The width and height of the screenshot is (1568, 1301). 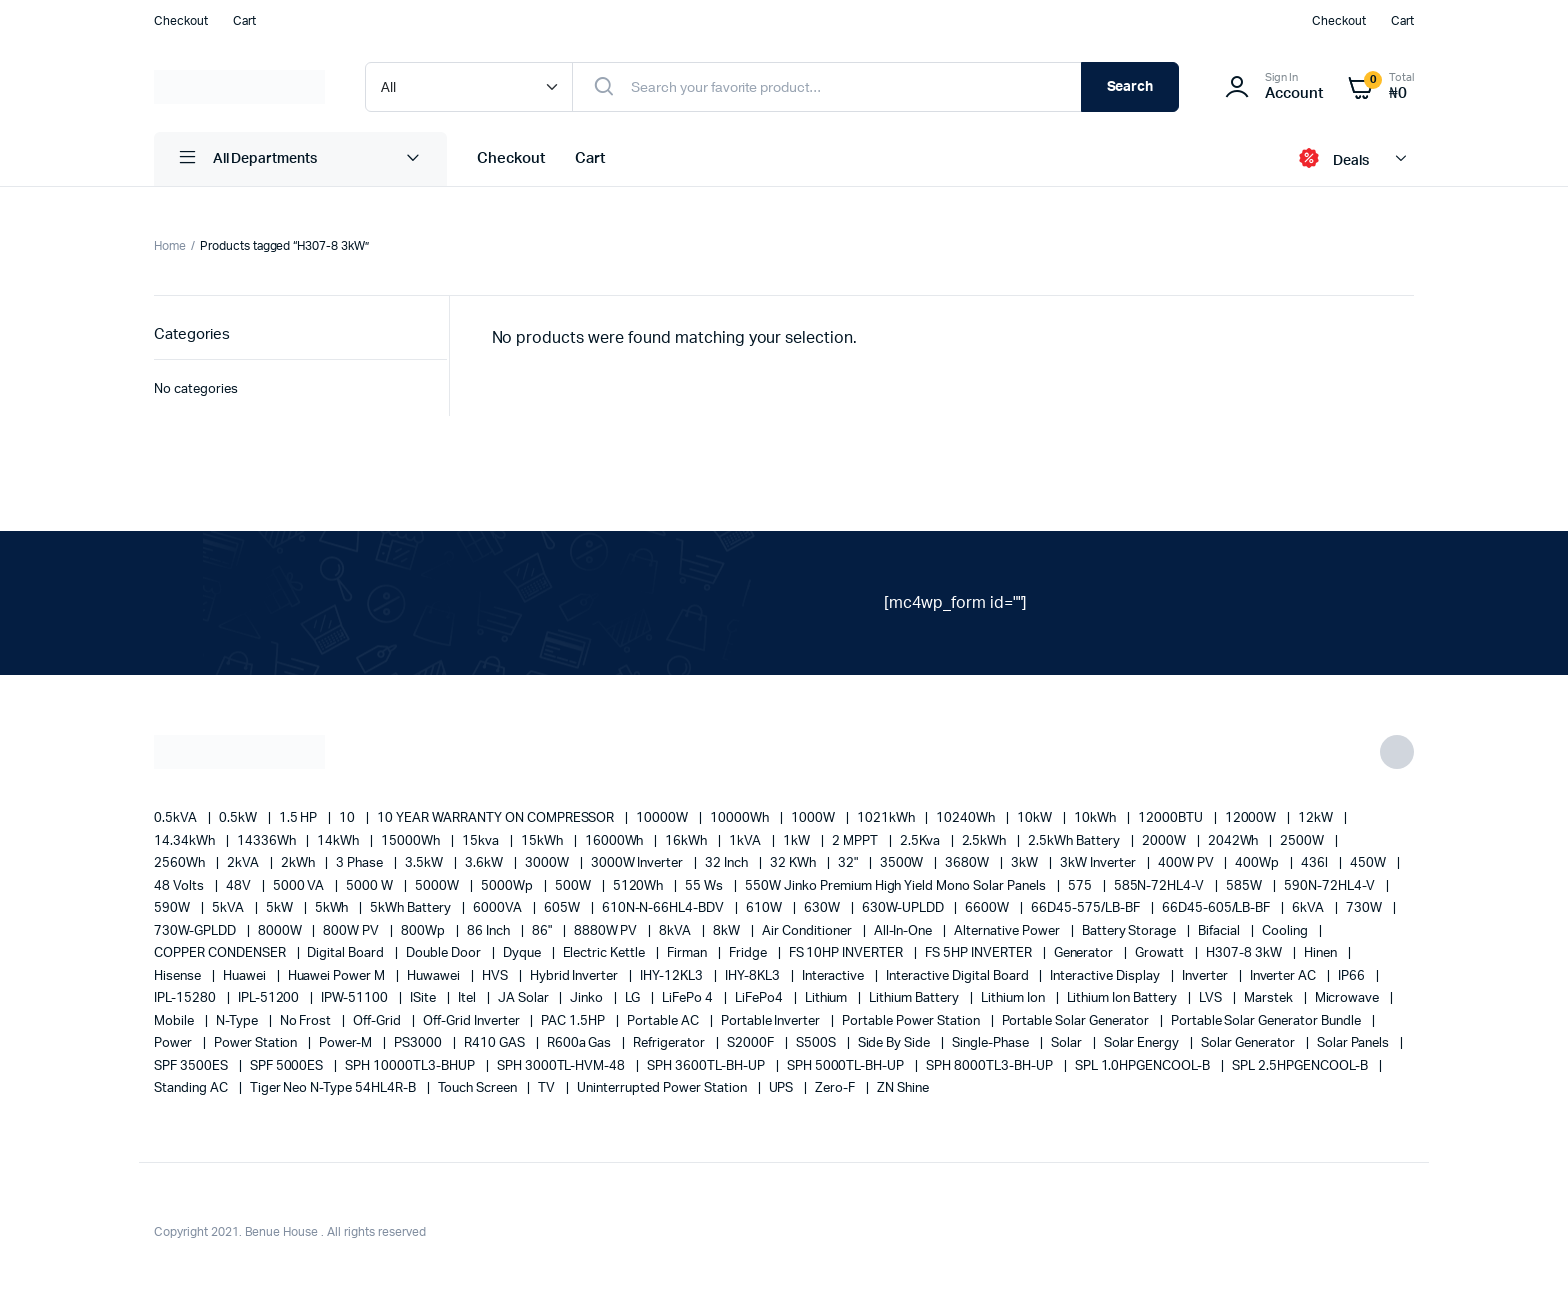 What do you see at coordinates (772, 1021) in the screenshot?
I see `portable inverter` at bounding box center [772, 1021].